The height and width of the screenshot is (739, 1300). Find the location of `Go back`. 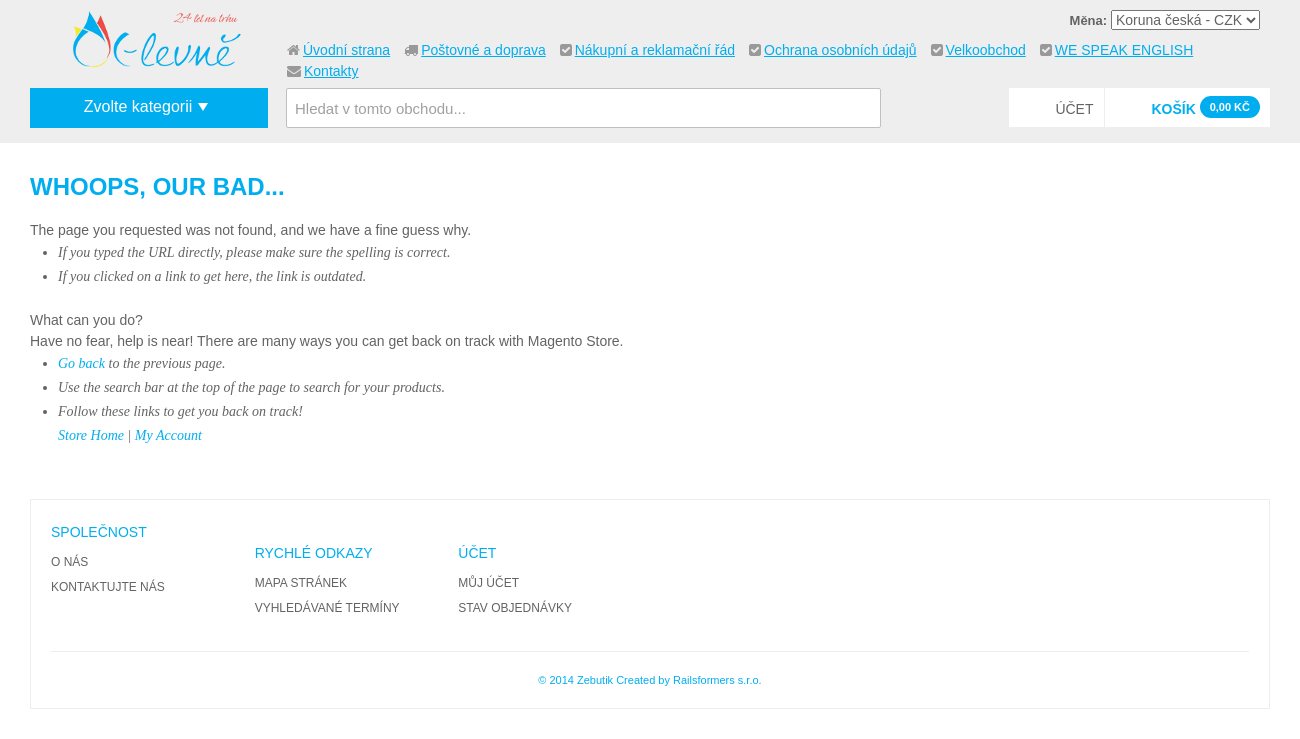

Go back is located at coordinates (81, 363).